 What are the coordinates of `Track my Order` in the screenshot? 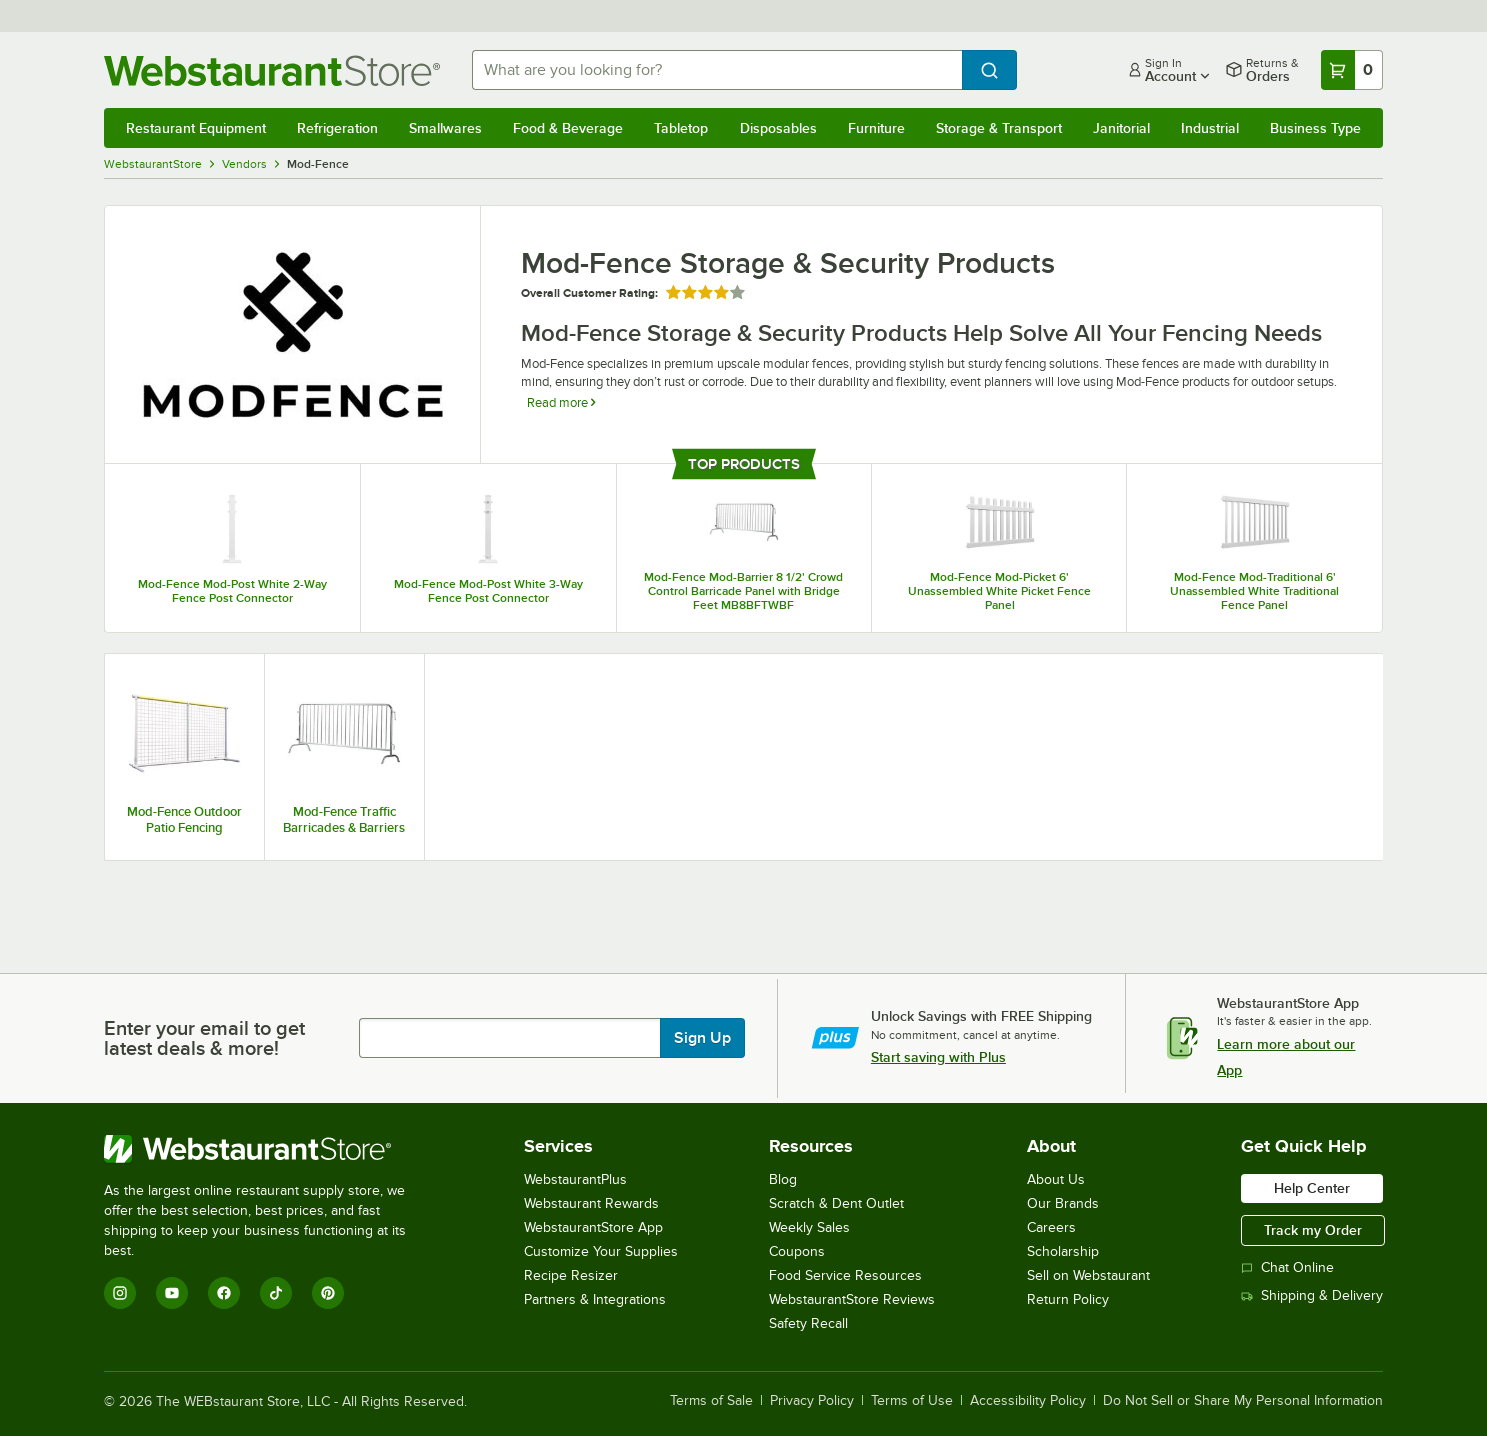 It's located at (1313, 1230).